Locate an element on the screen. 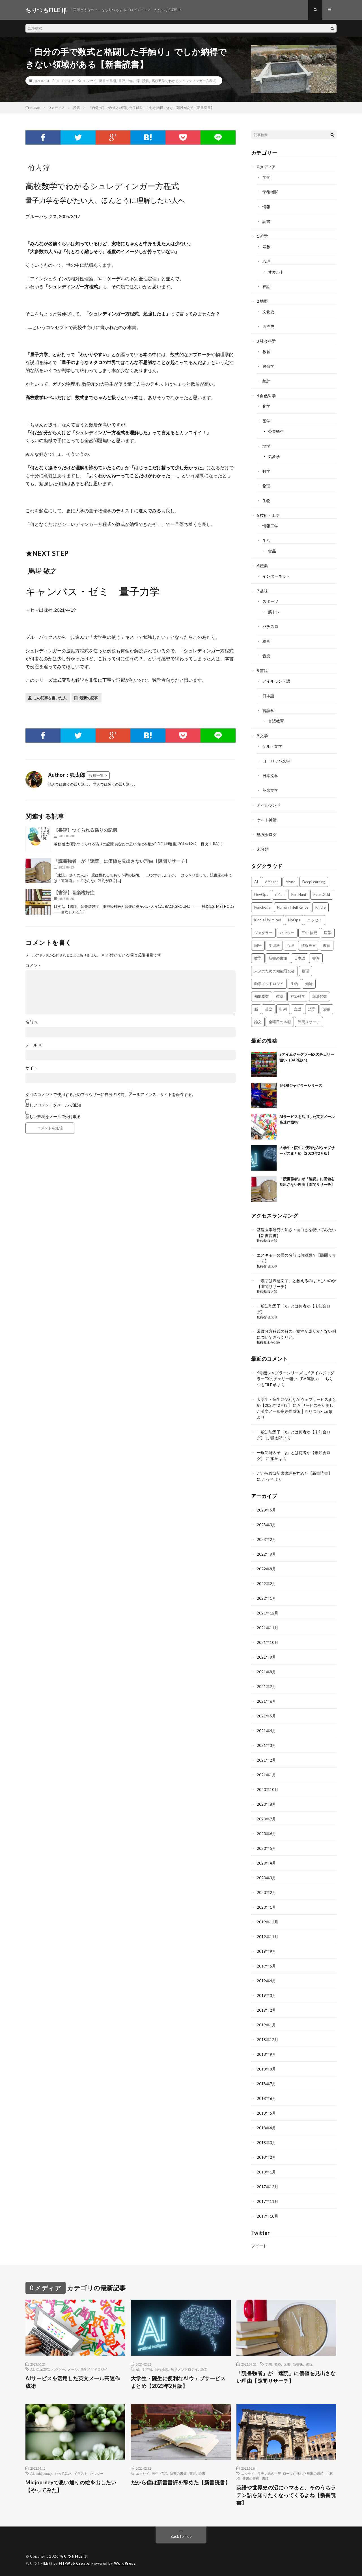 This screenshot has width=362, height=2576. 5 技術・工学 is located at coordinates (268, 515).